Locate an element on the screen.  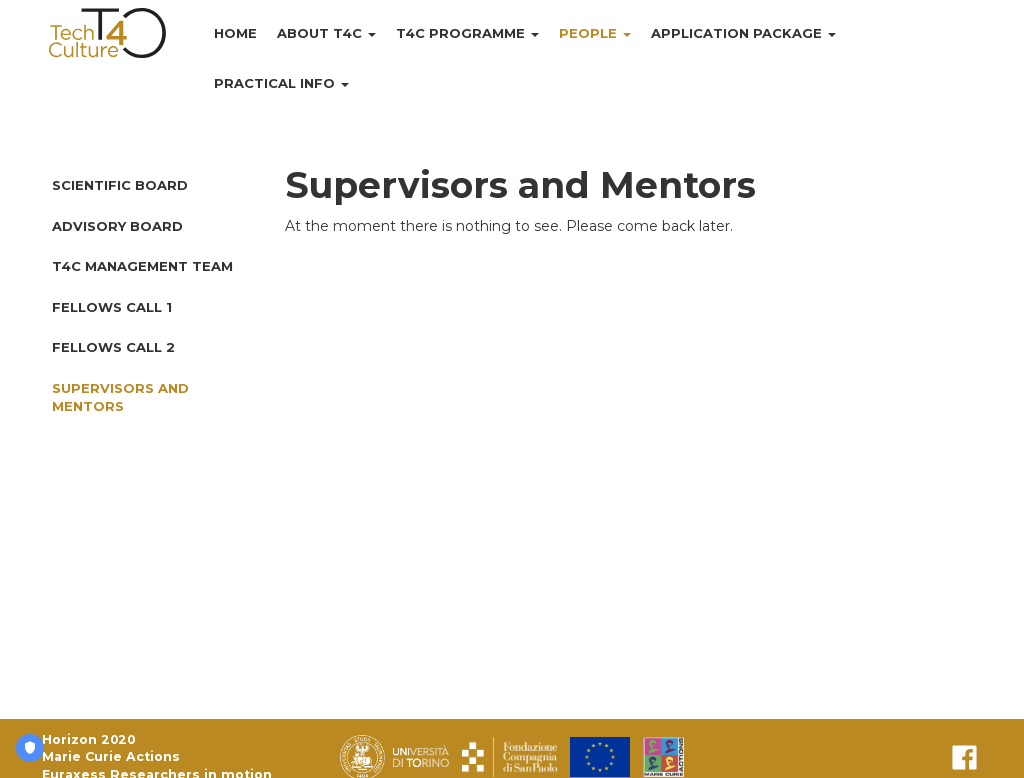
Fellows Call 2 is located at coordinates (113, 347).